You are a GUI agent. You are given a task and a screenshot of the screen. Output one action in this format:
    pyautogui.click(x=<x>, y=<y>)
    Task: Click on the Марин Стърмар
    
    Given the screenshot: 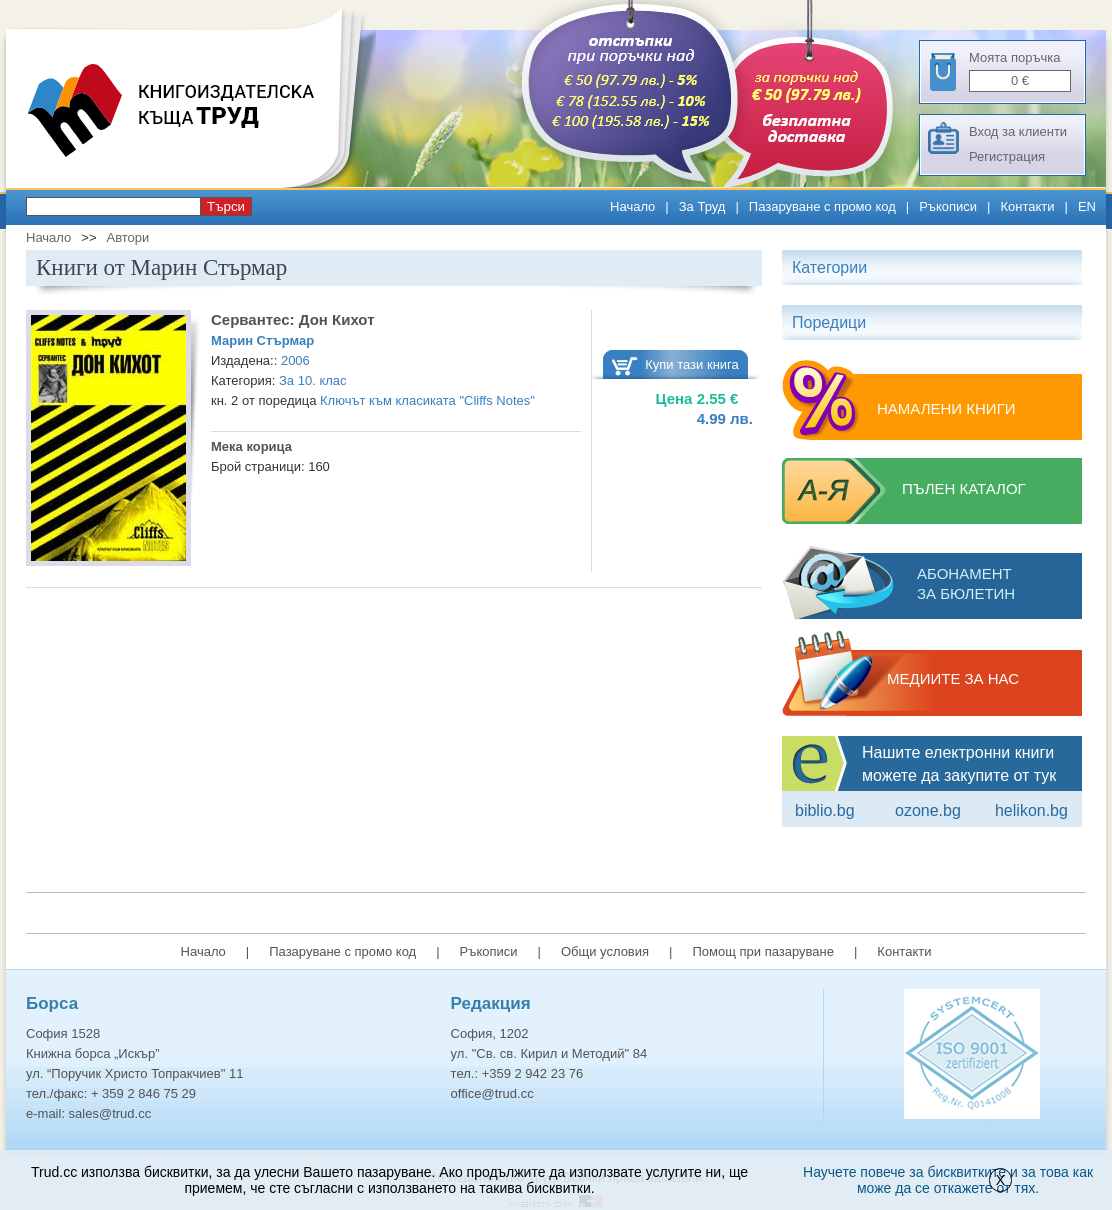 What is the action you would take?
    pyautogui.click(x=262, y=340)
    